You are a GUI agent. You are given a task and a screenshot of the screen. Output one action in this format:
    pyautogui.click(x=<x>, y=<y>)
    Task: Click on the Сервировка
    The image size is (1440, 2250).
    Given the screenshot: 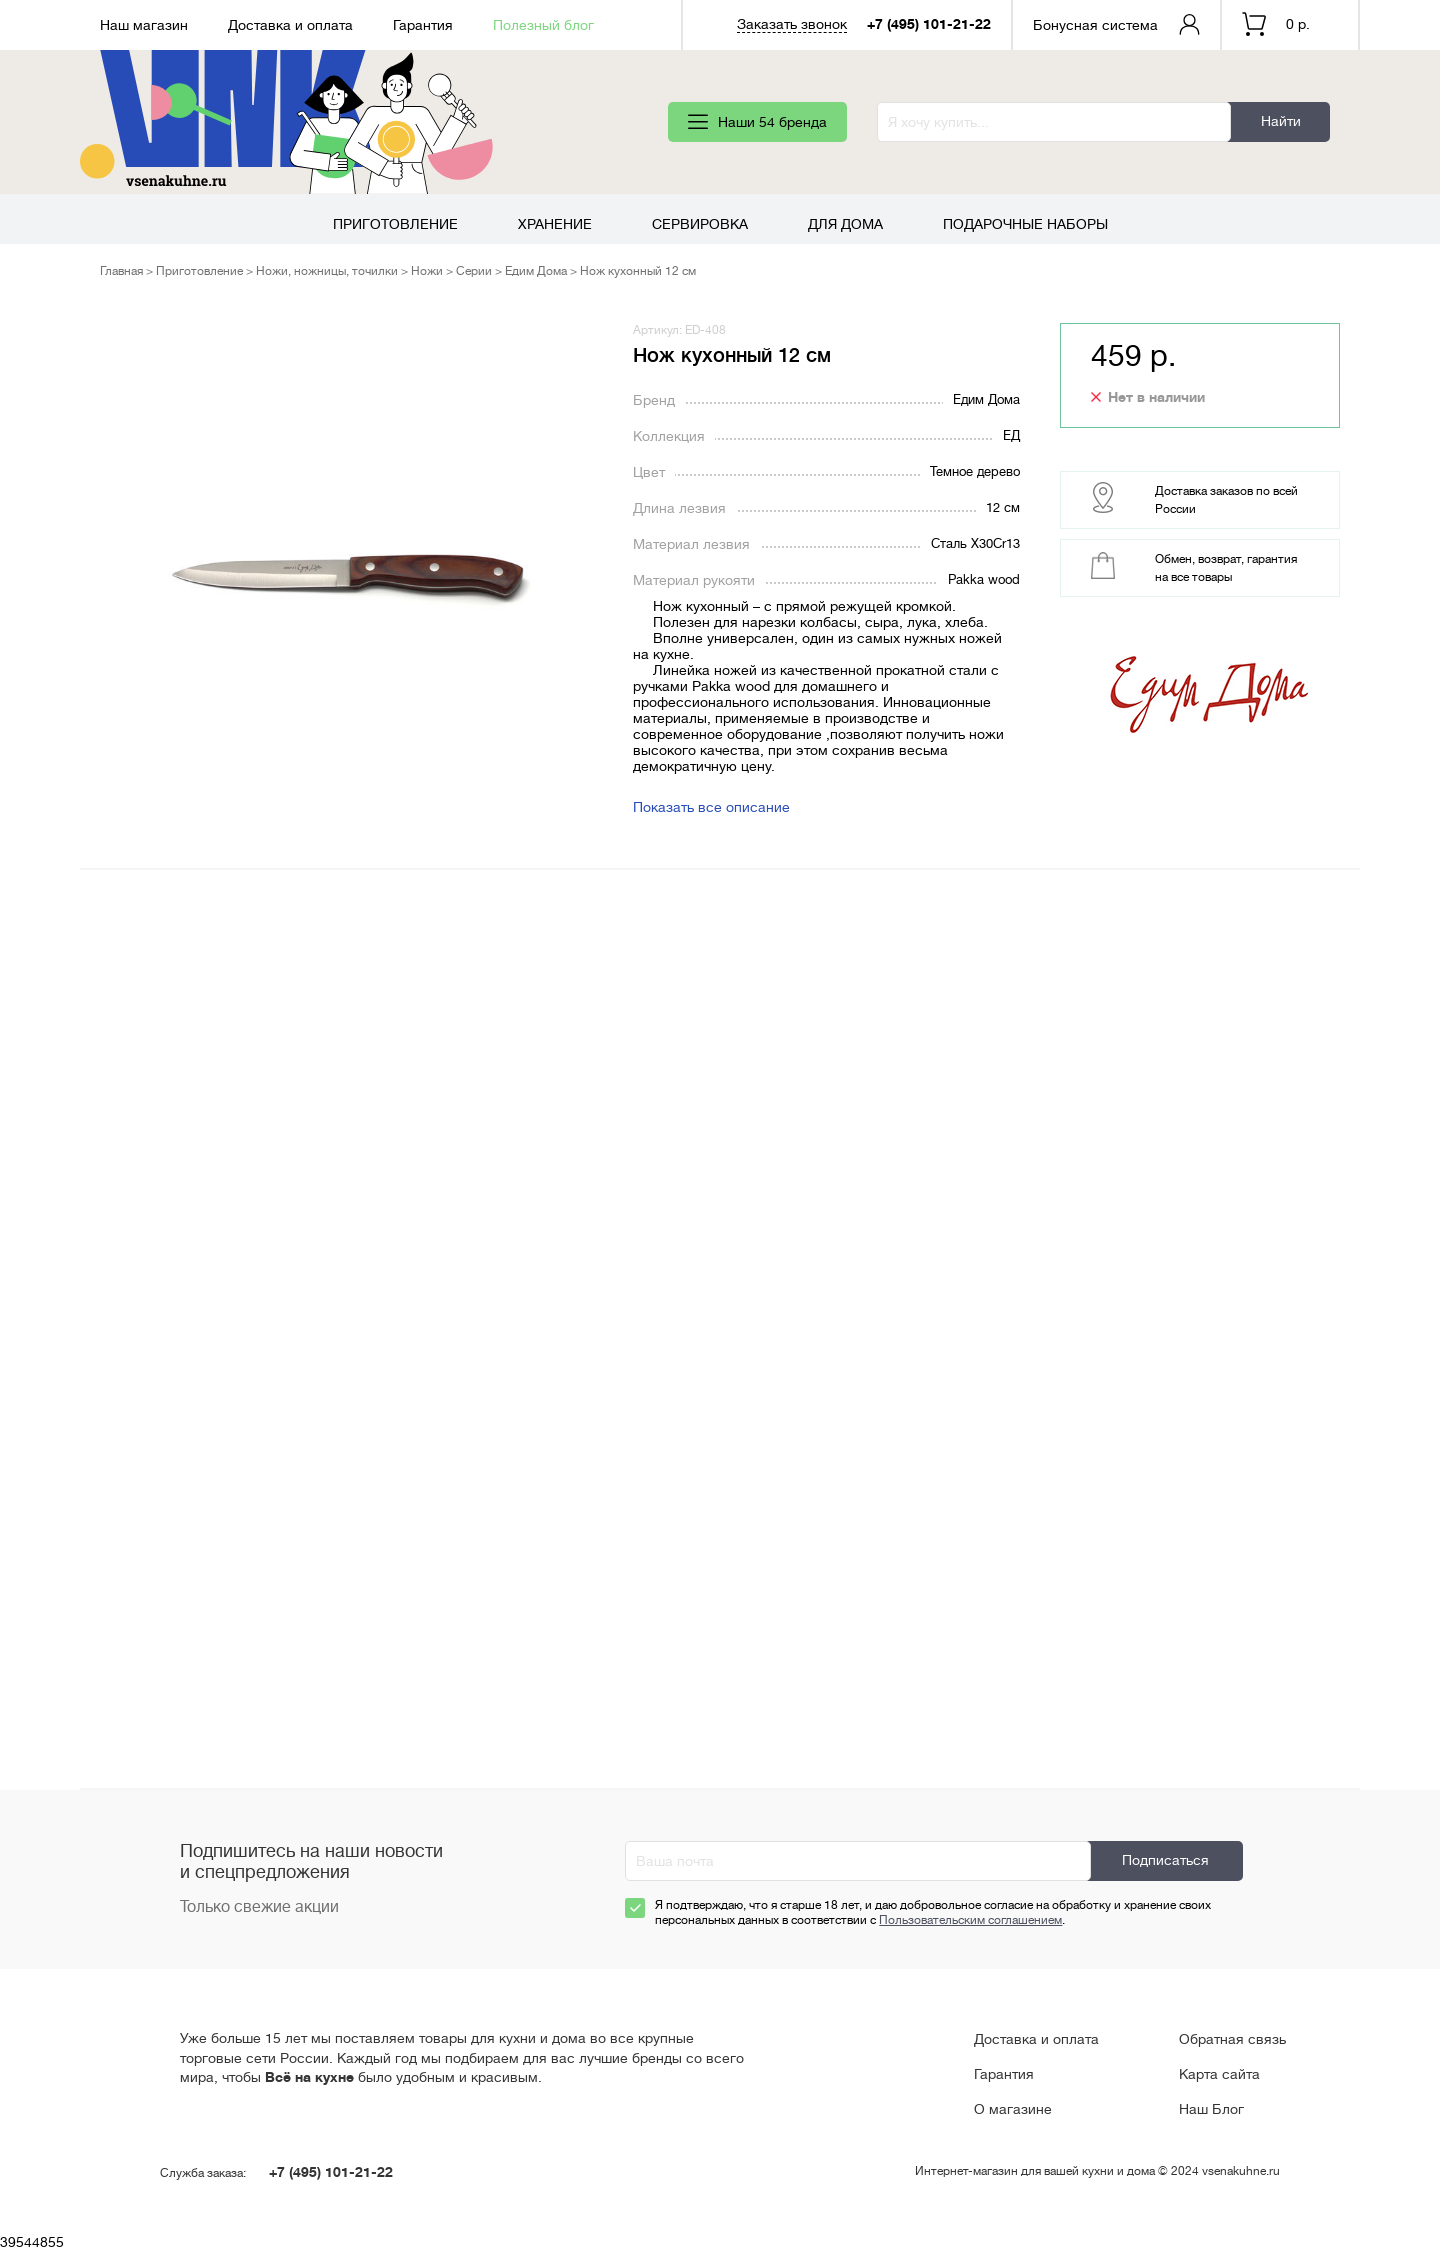 What is the action you would take?
    pyautogui.click(x=700, y=224)
    